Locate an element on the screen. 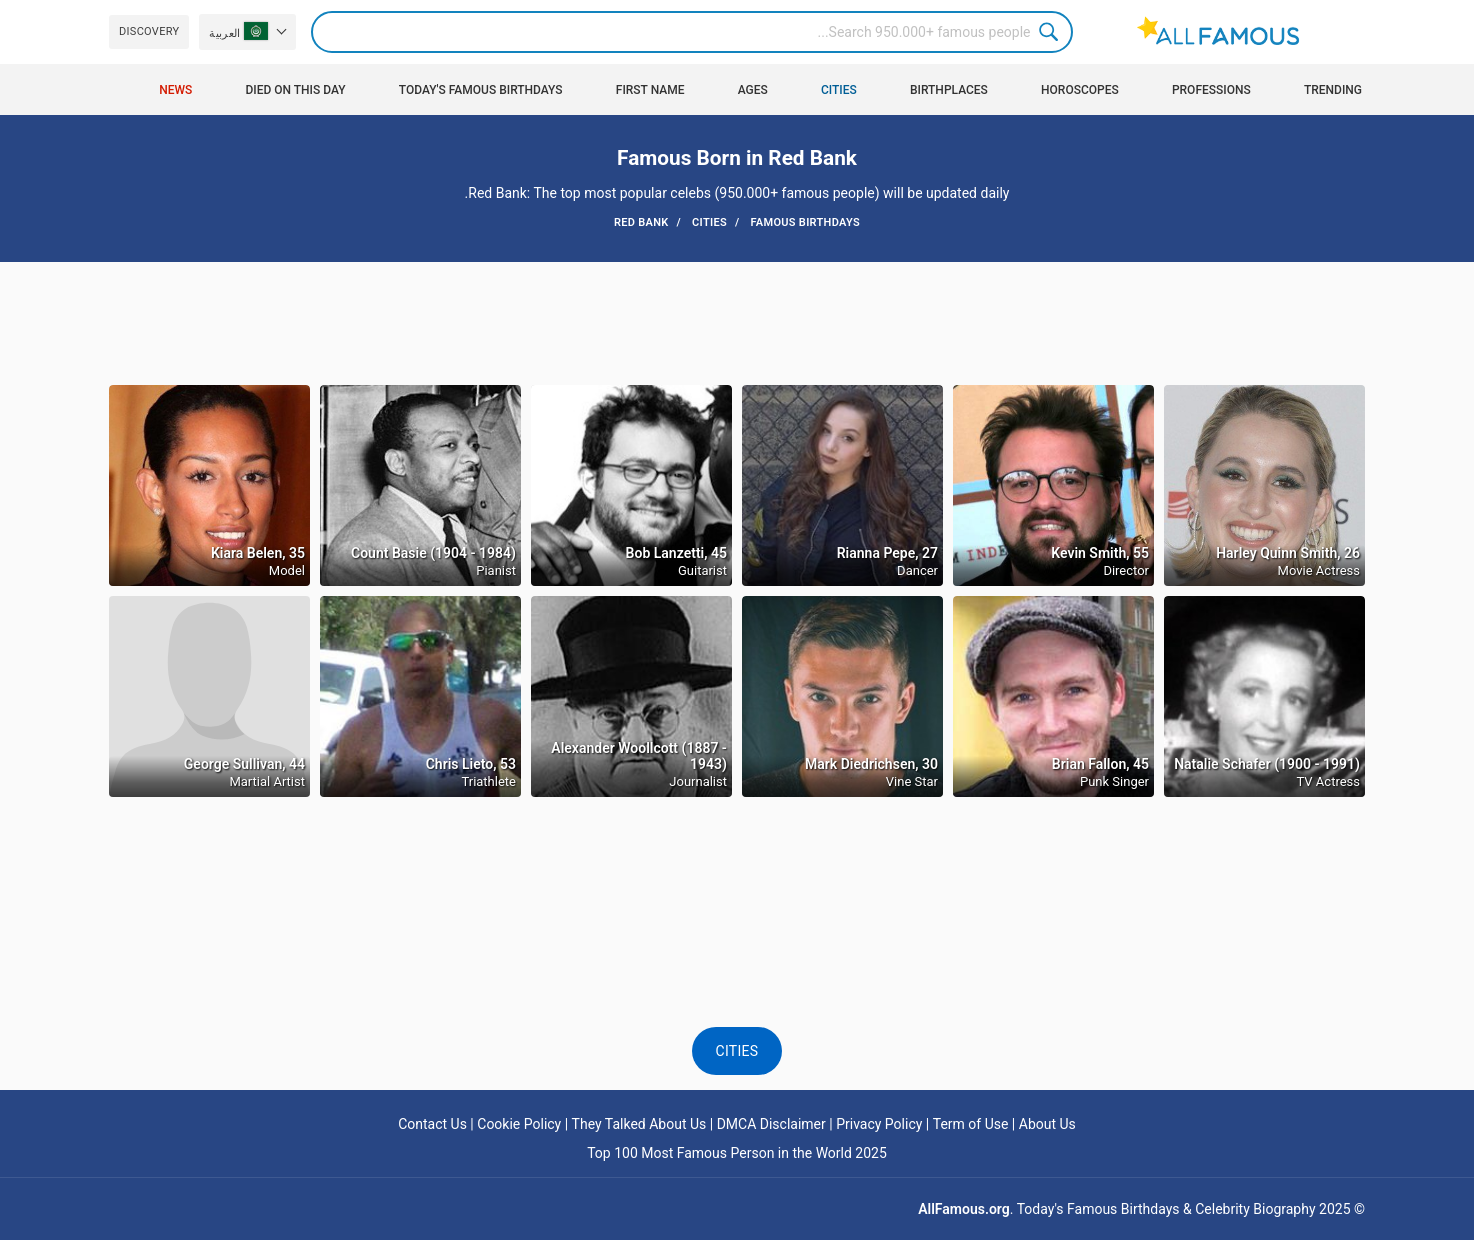 The height and width of the screenshot is (1240, 1474). Term of Use is located at coordinates (971, 1124).